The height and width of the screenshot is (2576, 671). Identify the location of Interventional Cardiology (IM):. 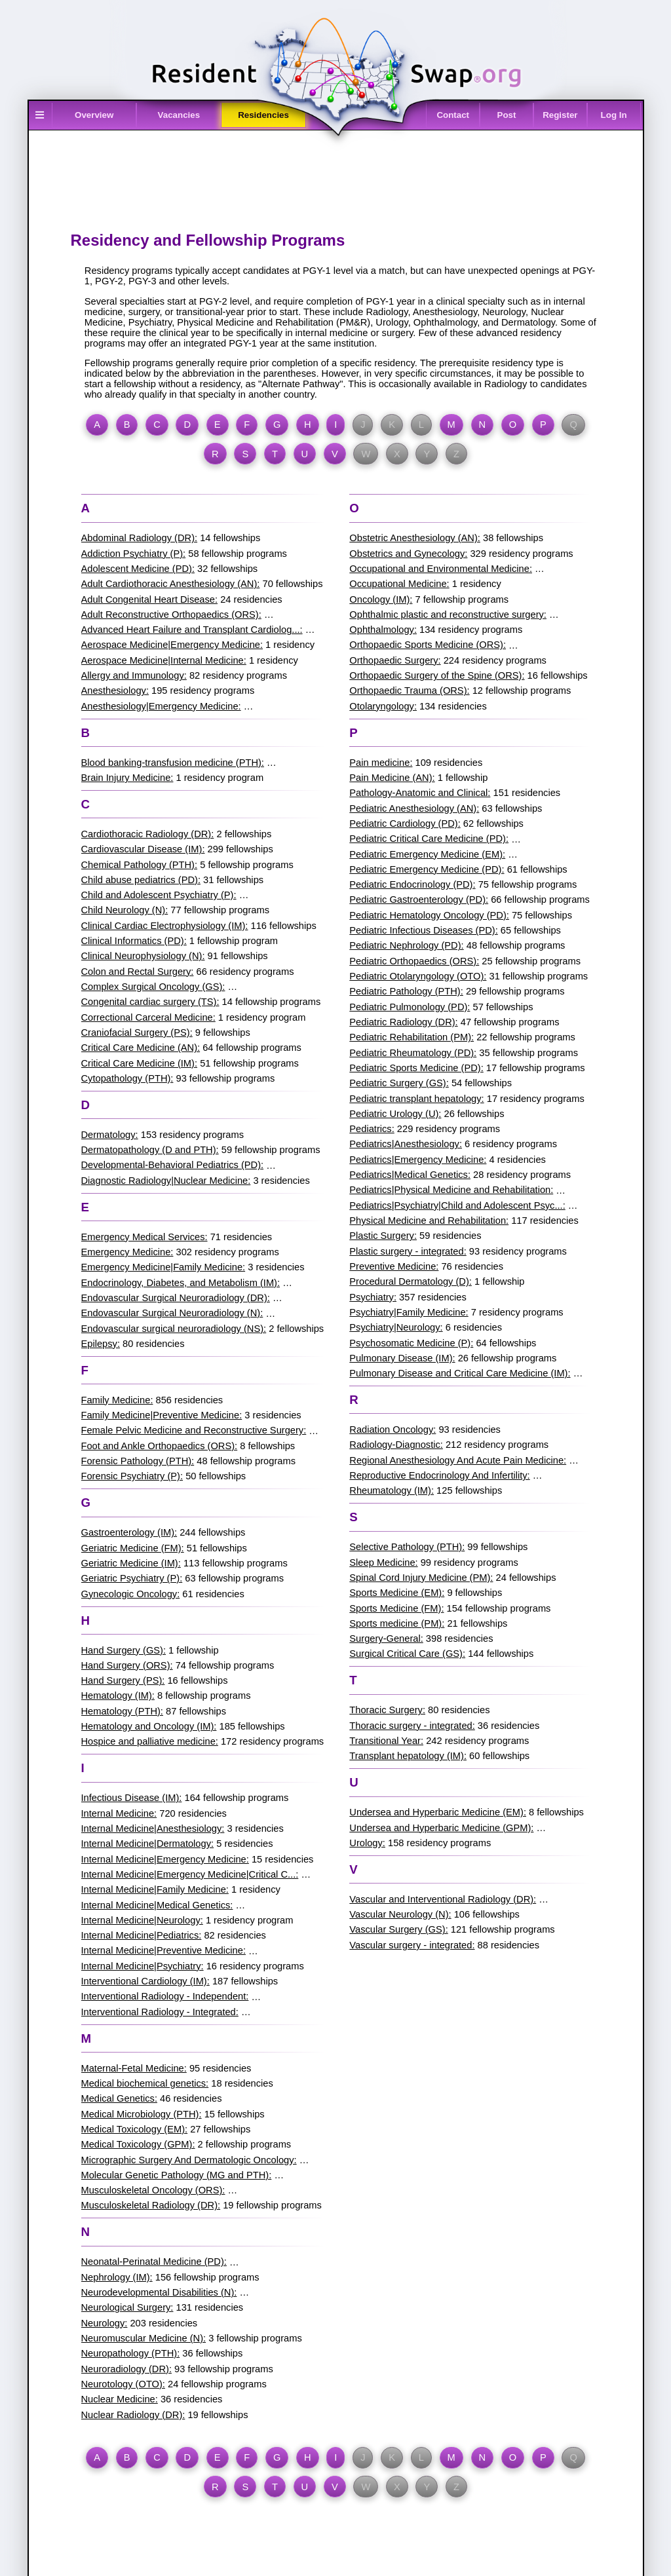
(145, 1981).